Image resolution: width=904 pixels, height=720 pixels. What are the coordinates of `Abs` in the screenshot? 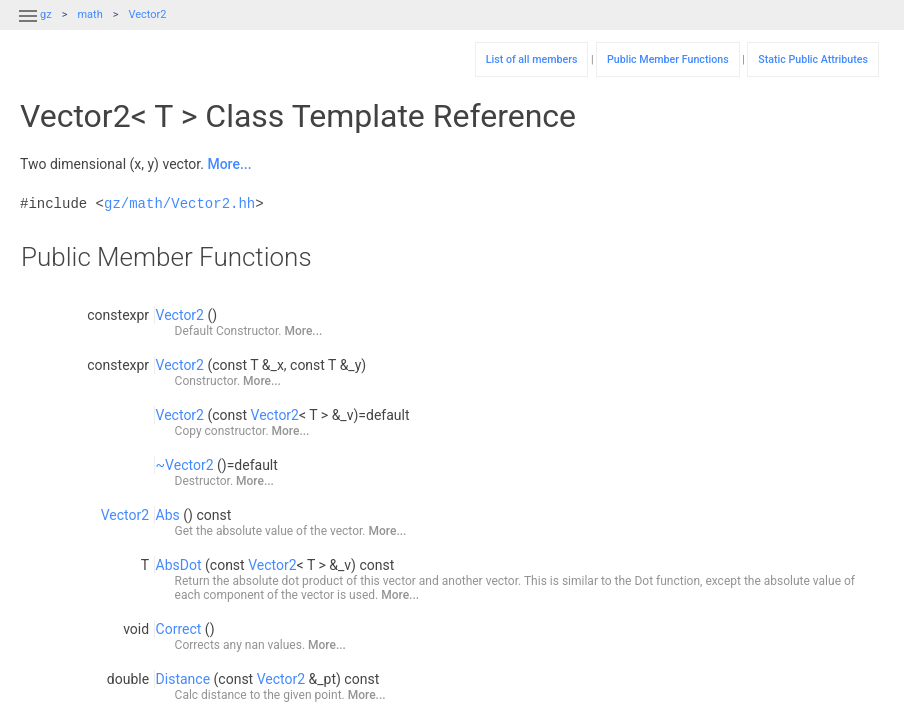 It's located at (168, 515).